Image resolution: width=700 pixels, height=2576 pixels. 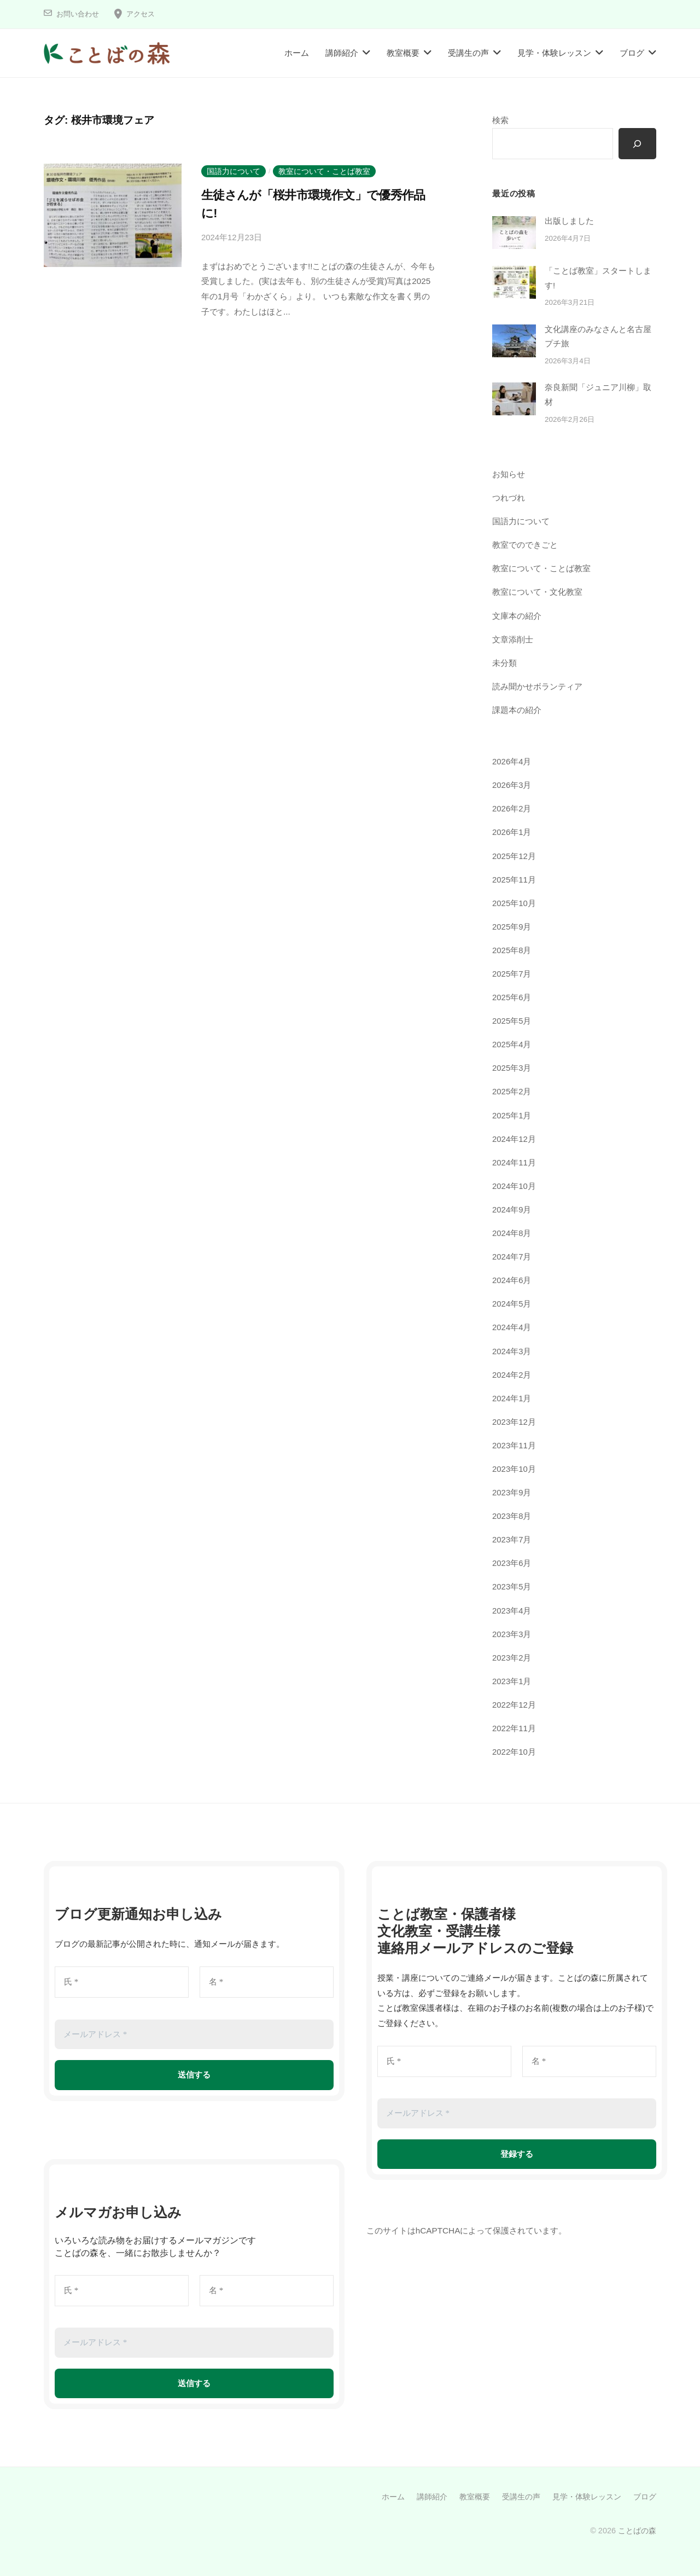 What do you see at coordinates (514, 857) in the screenshot?
I see `2025年12月` at bounding box center [514, 857].